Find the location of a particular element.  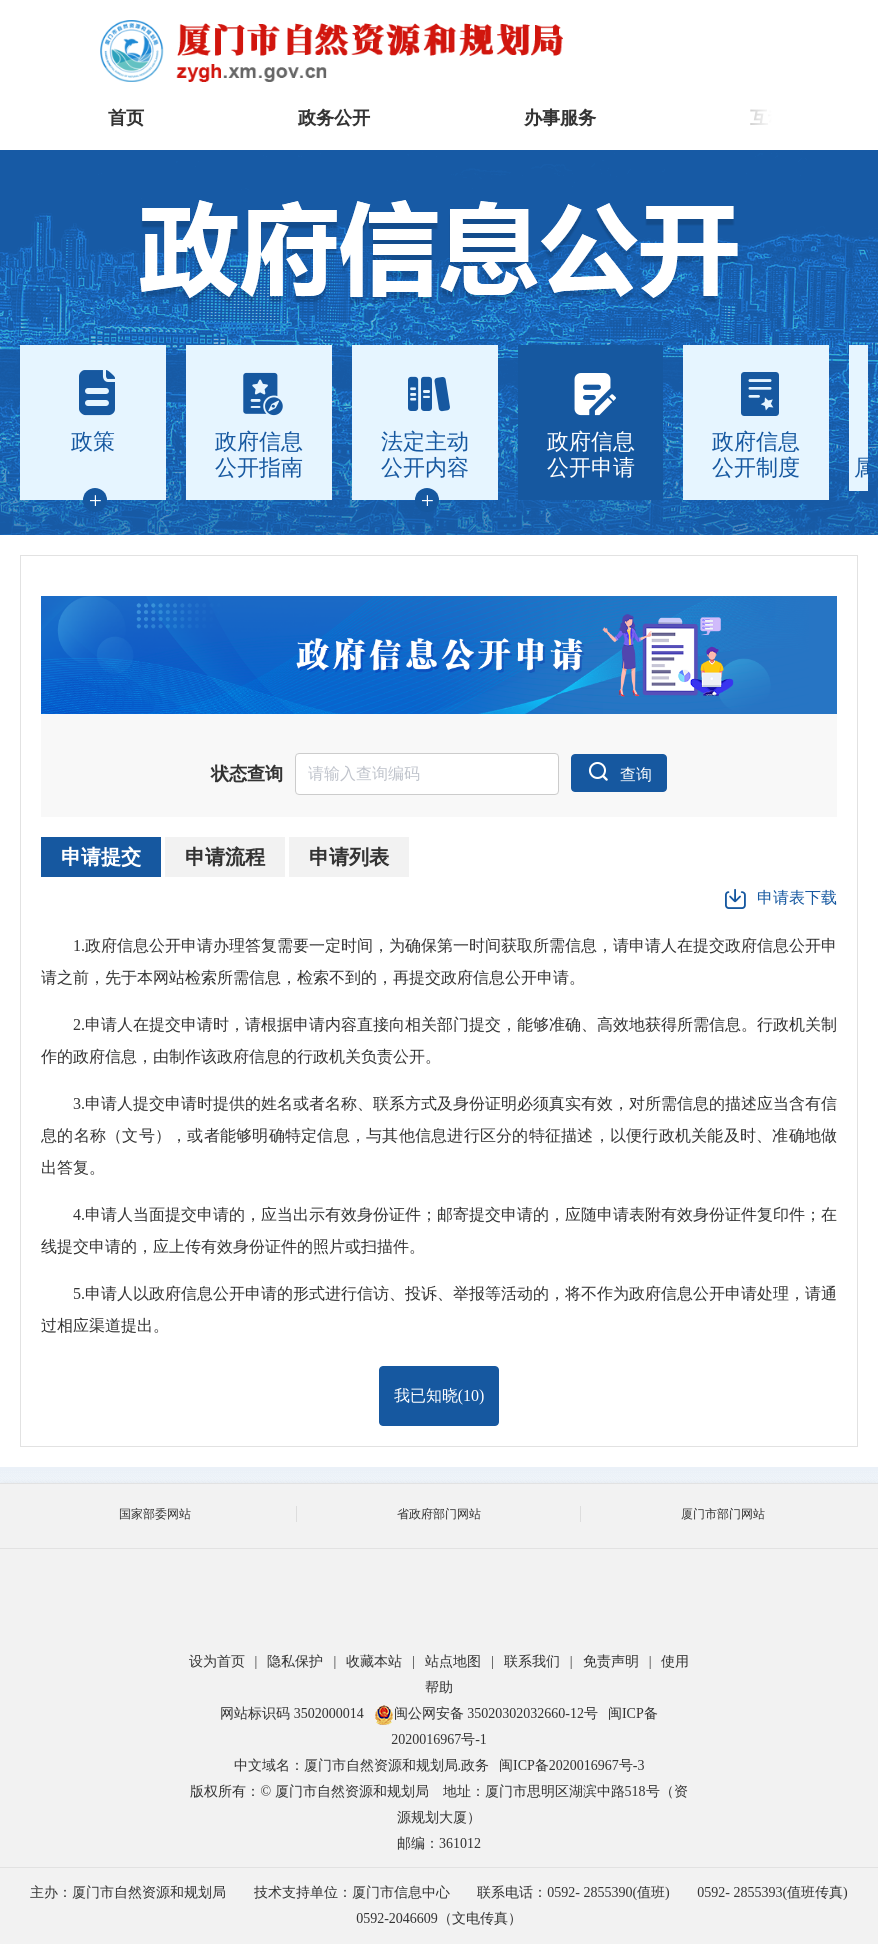

闽公网安备 35020302032660-12号 is located at coordinates (486, 1713).